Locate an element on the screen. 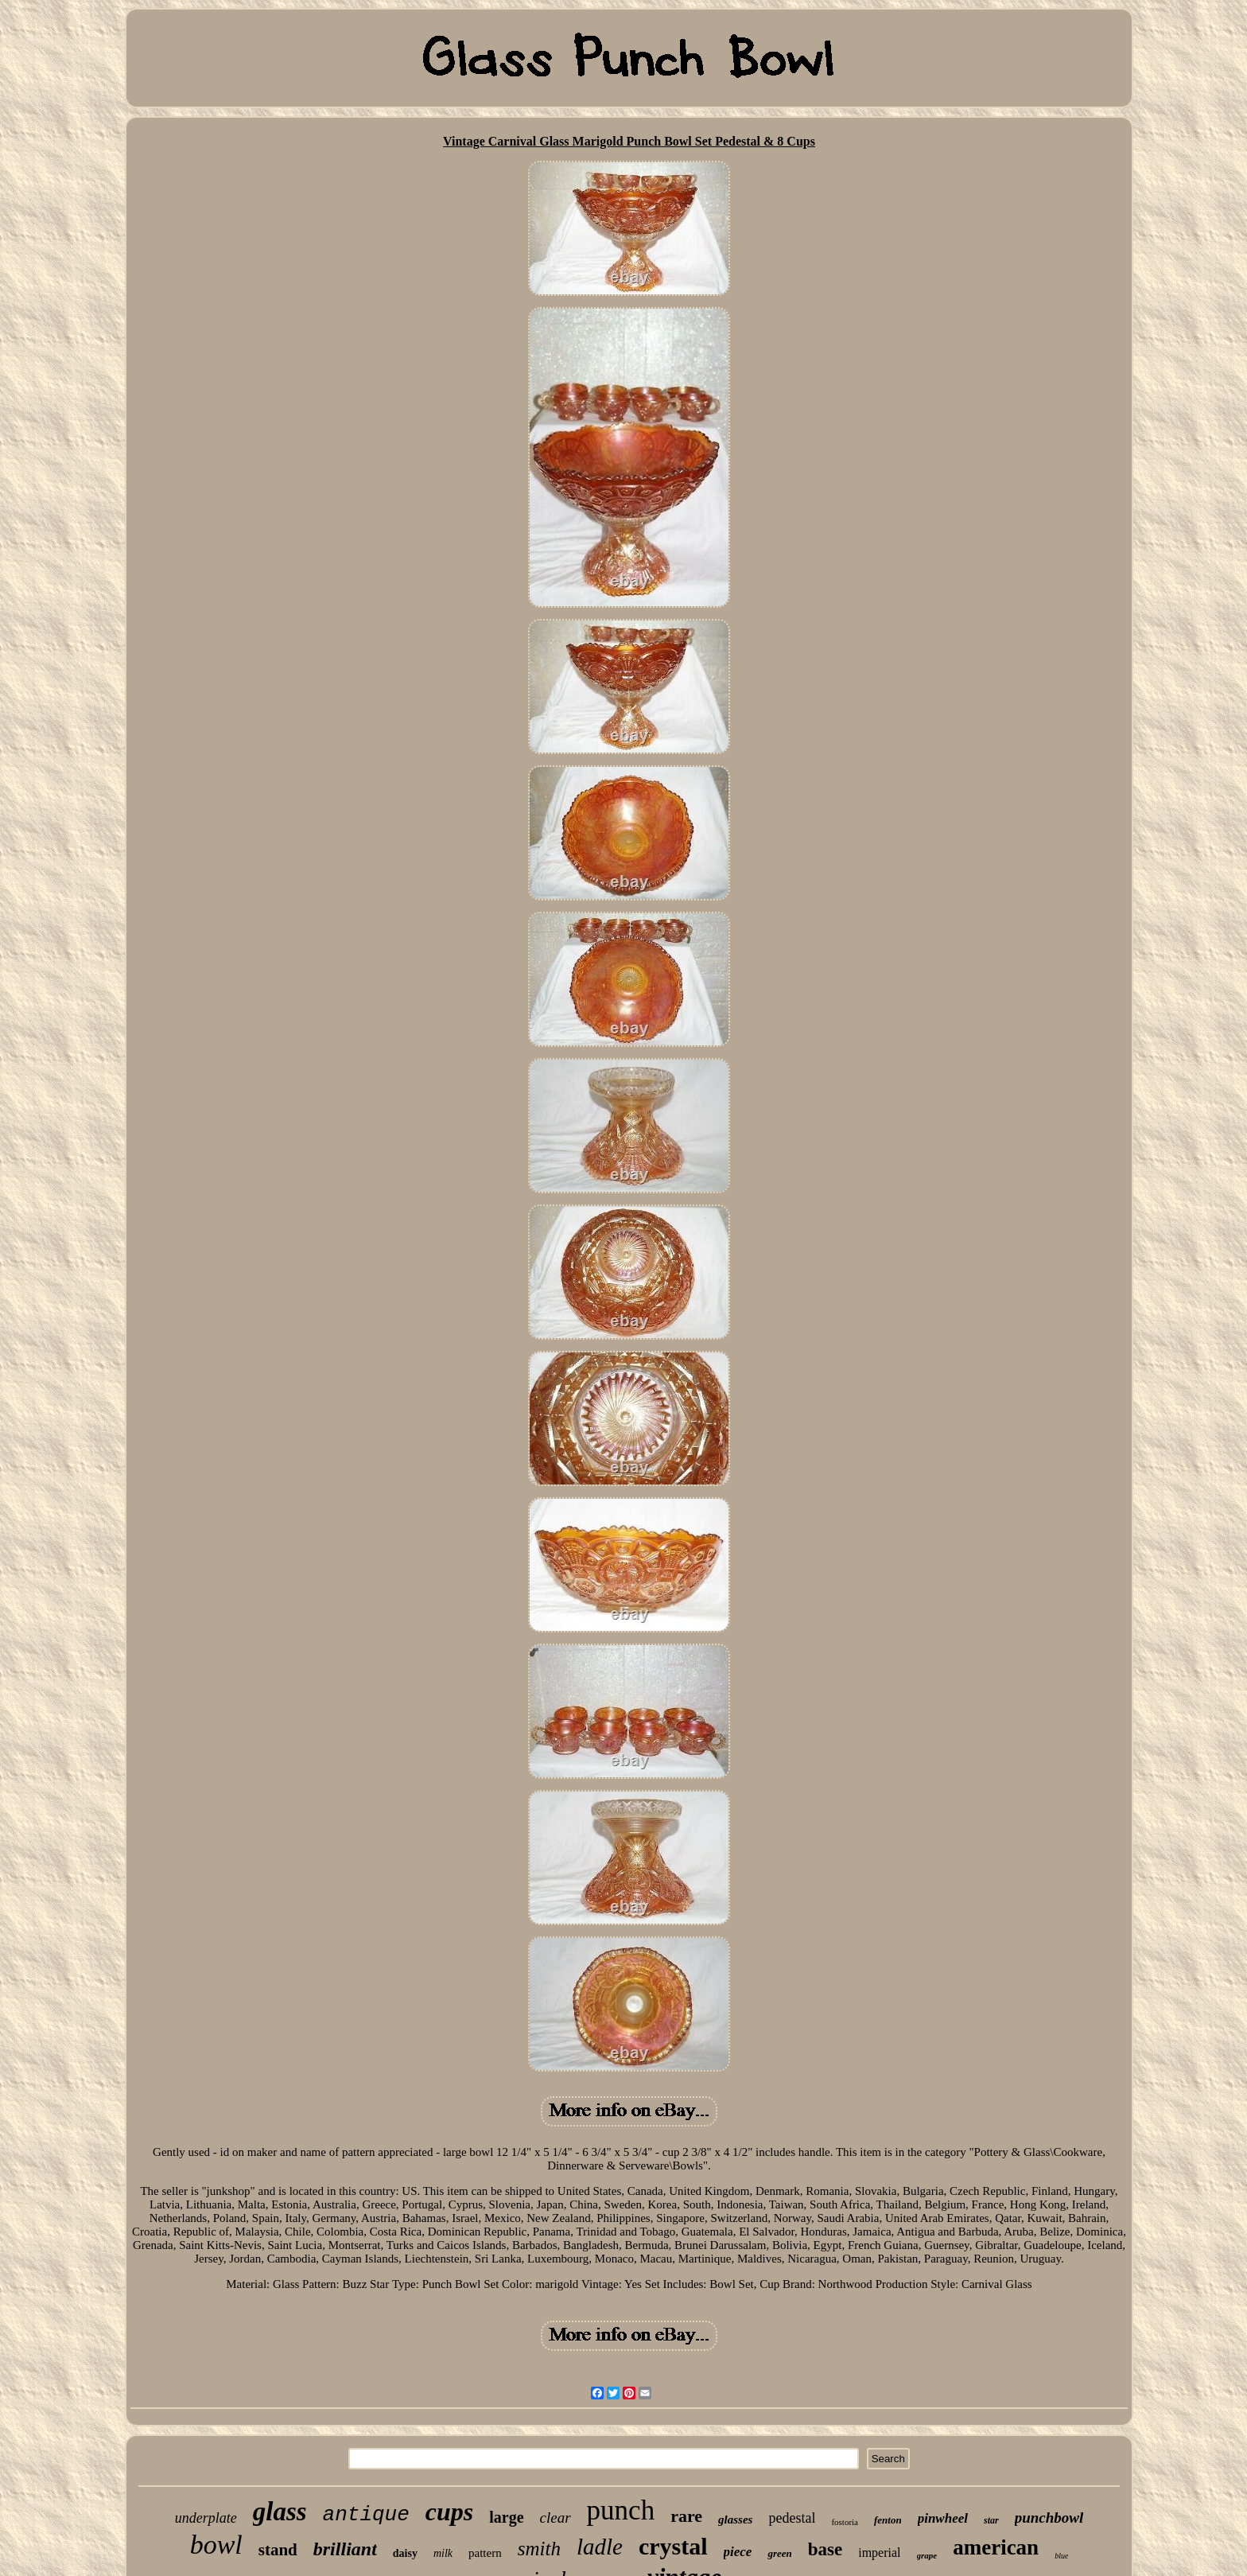 The width and height of the screenshot is (1247, 2576). cups is located at coordinates (449, 2511).